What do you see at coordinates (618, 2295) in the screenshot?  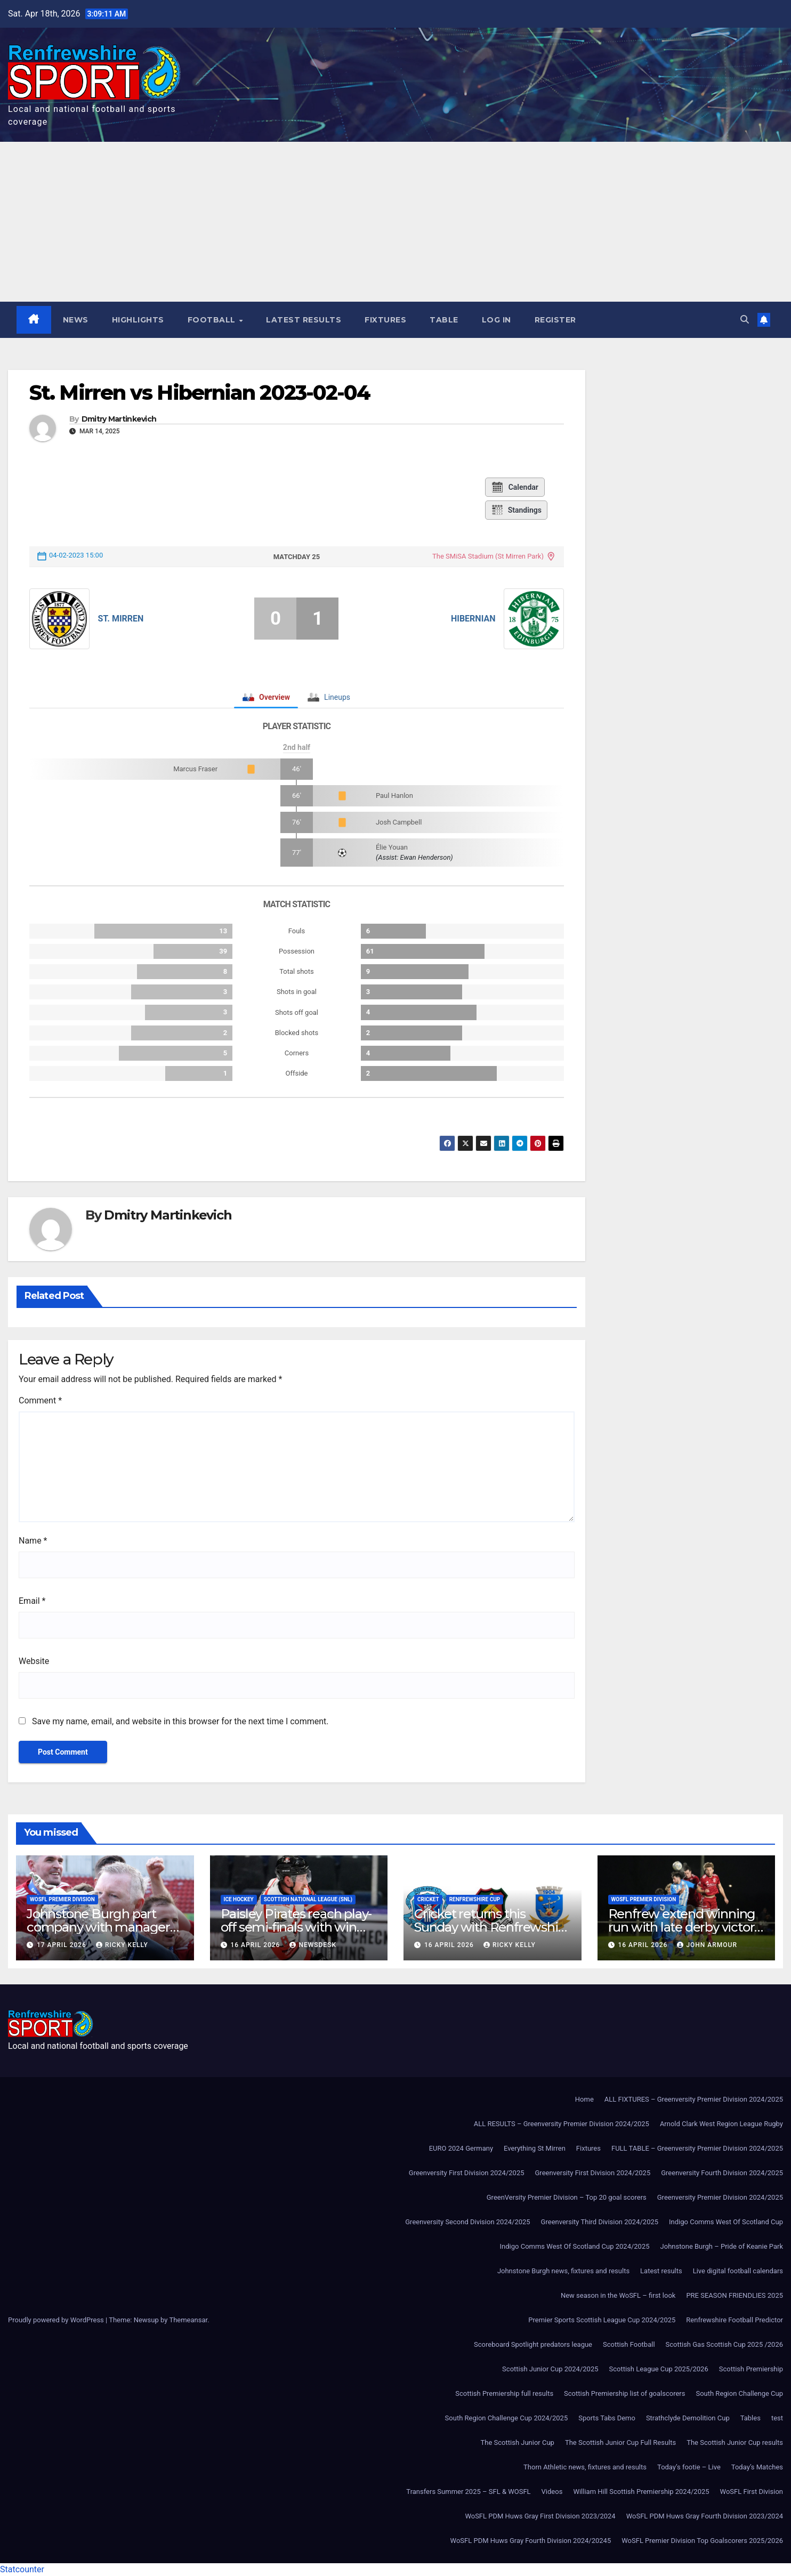 I see `New season in the WoSFL – first look` at bounding box center [618, 2295].